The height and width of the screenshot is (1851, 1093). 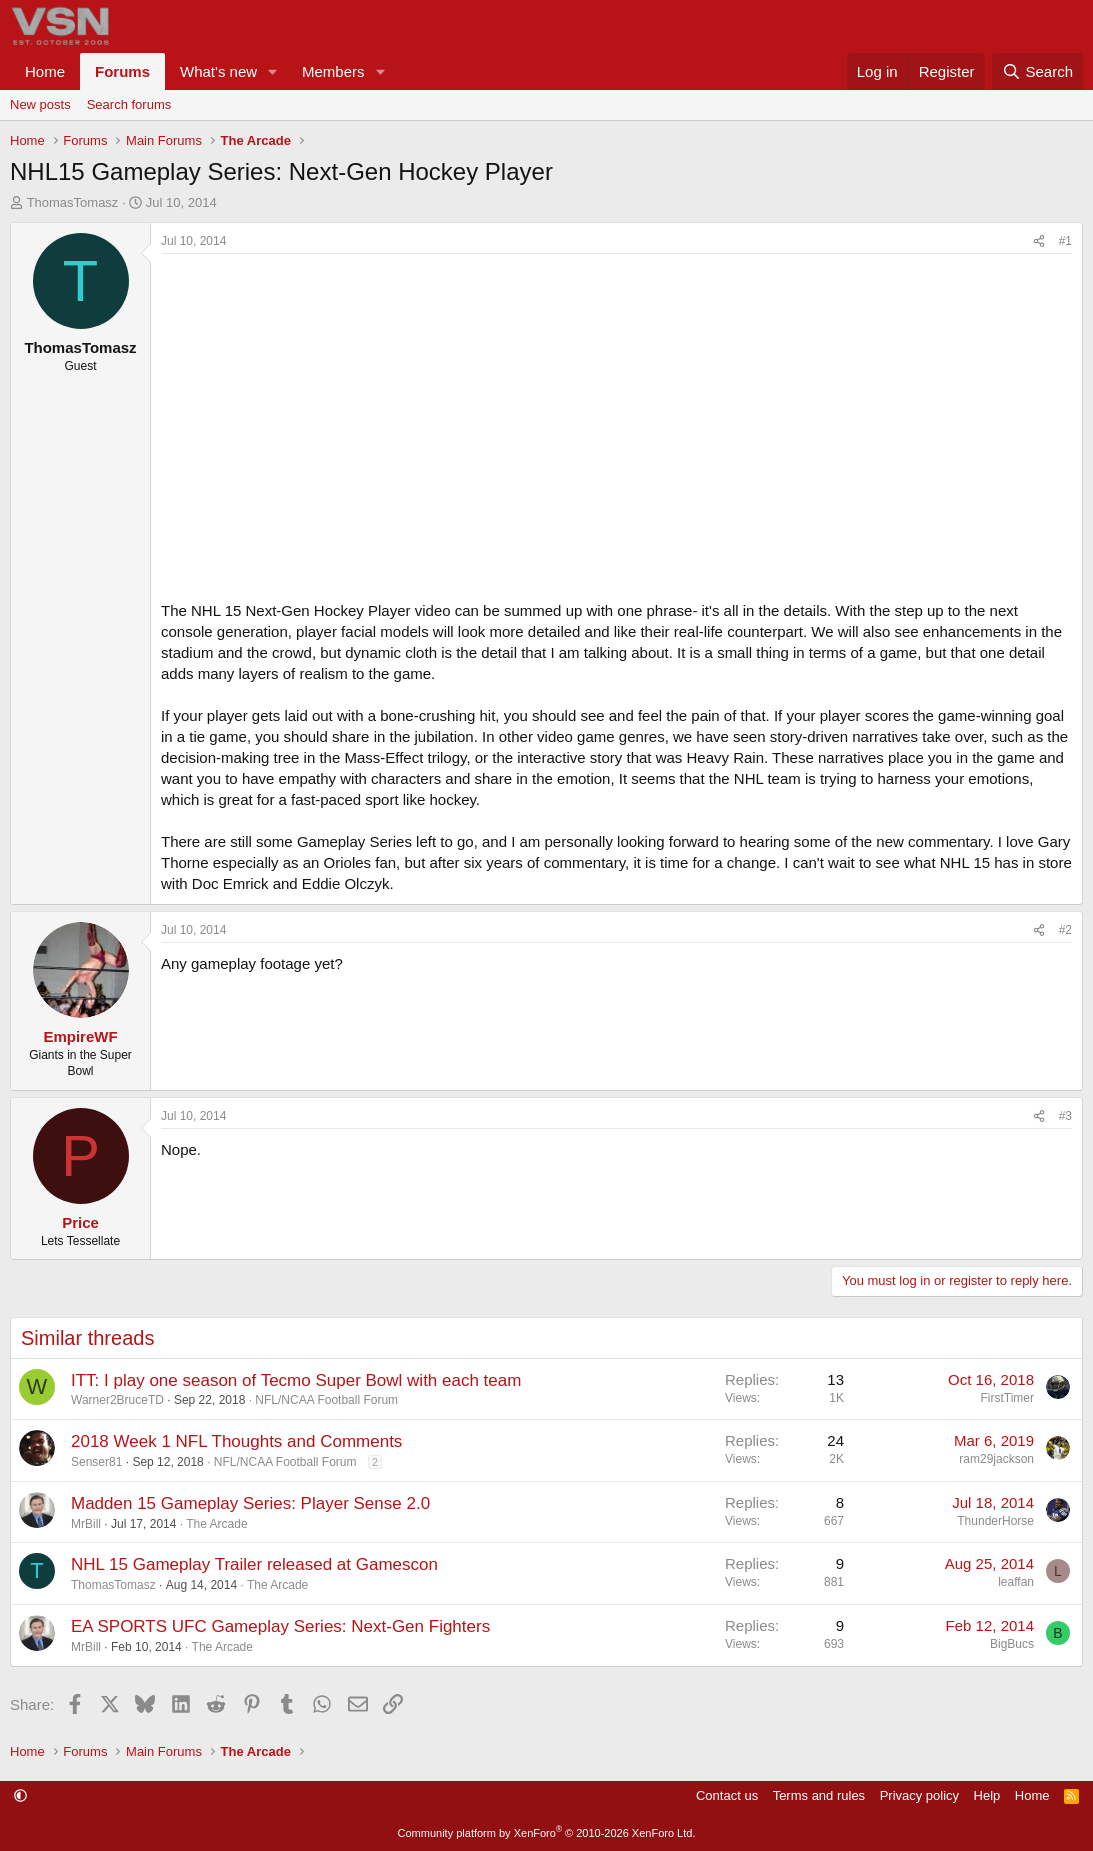 I want to click on Warner2BruceTD, so click(x=117, y=1400).